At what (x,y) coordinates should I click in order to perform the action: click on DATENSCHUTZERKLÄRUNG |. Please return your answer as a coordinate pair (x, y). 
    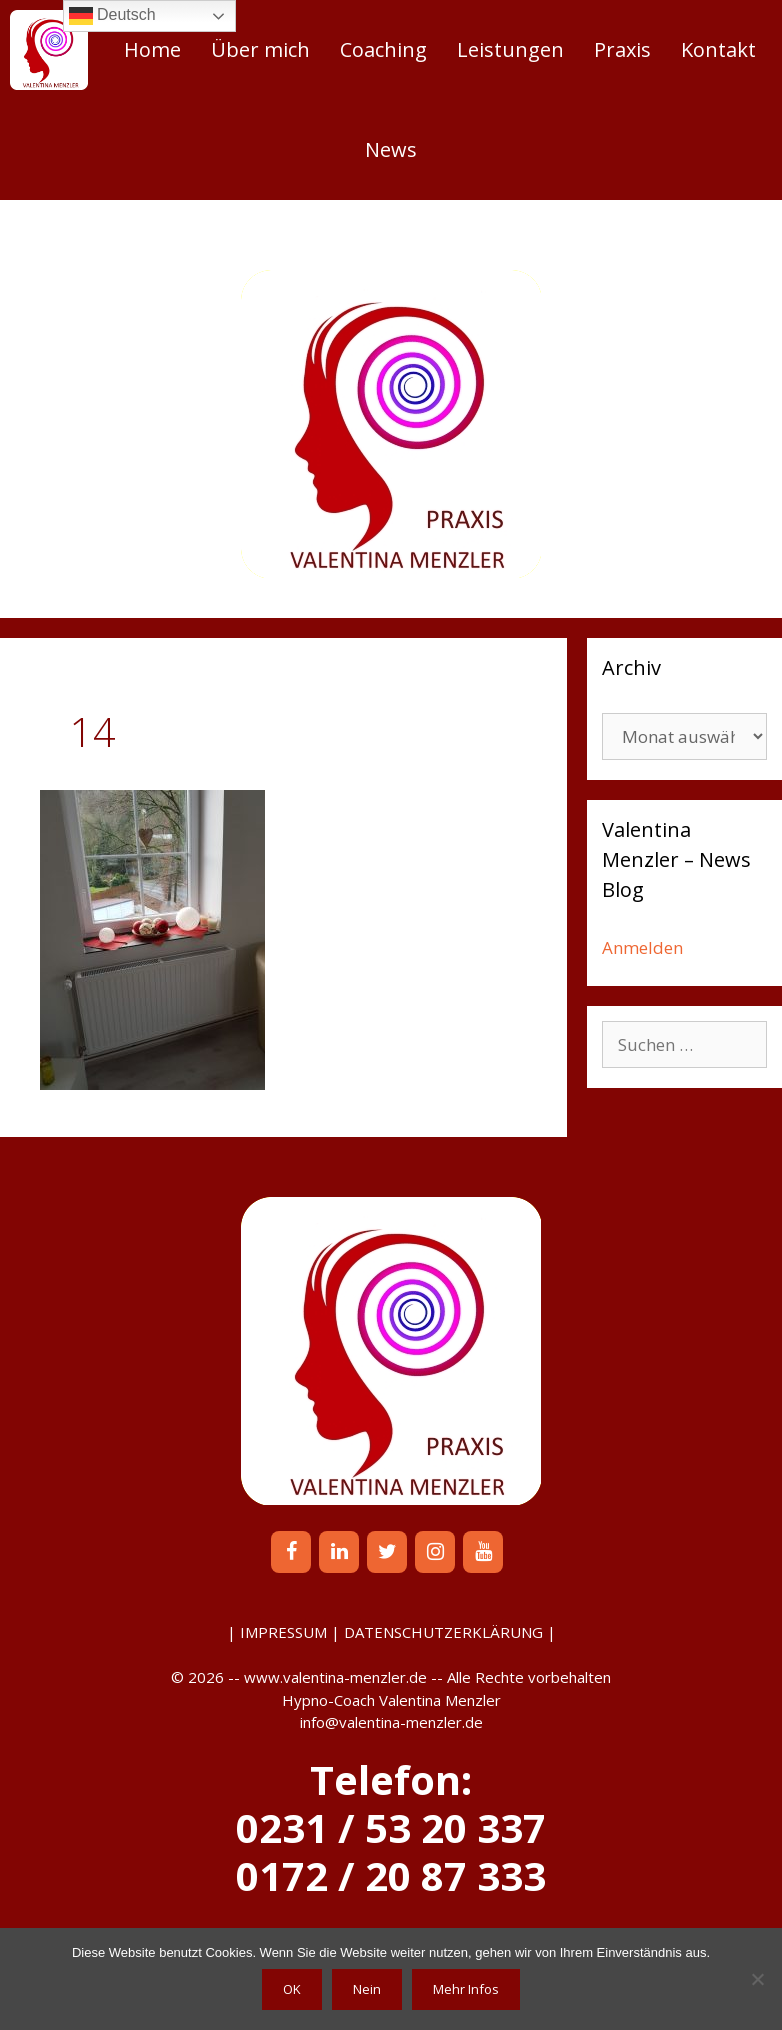
    Looking at the image, I should click on (450, 1632).